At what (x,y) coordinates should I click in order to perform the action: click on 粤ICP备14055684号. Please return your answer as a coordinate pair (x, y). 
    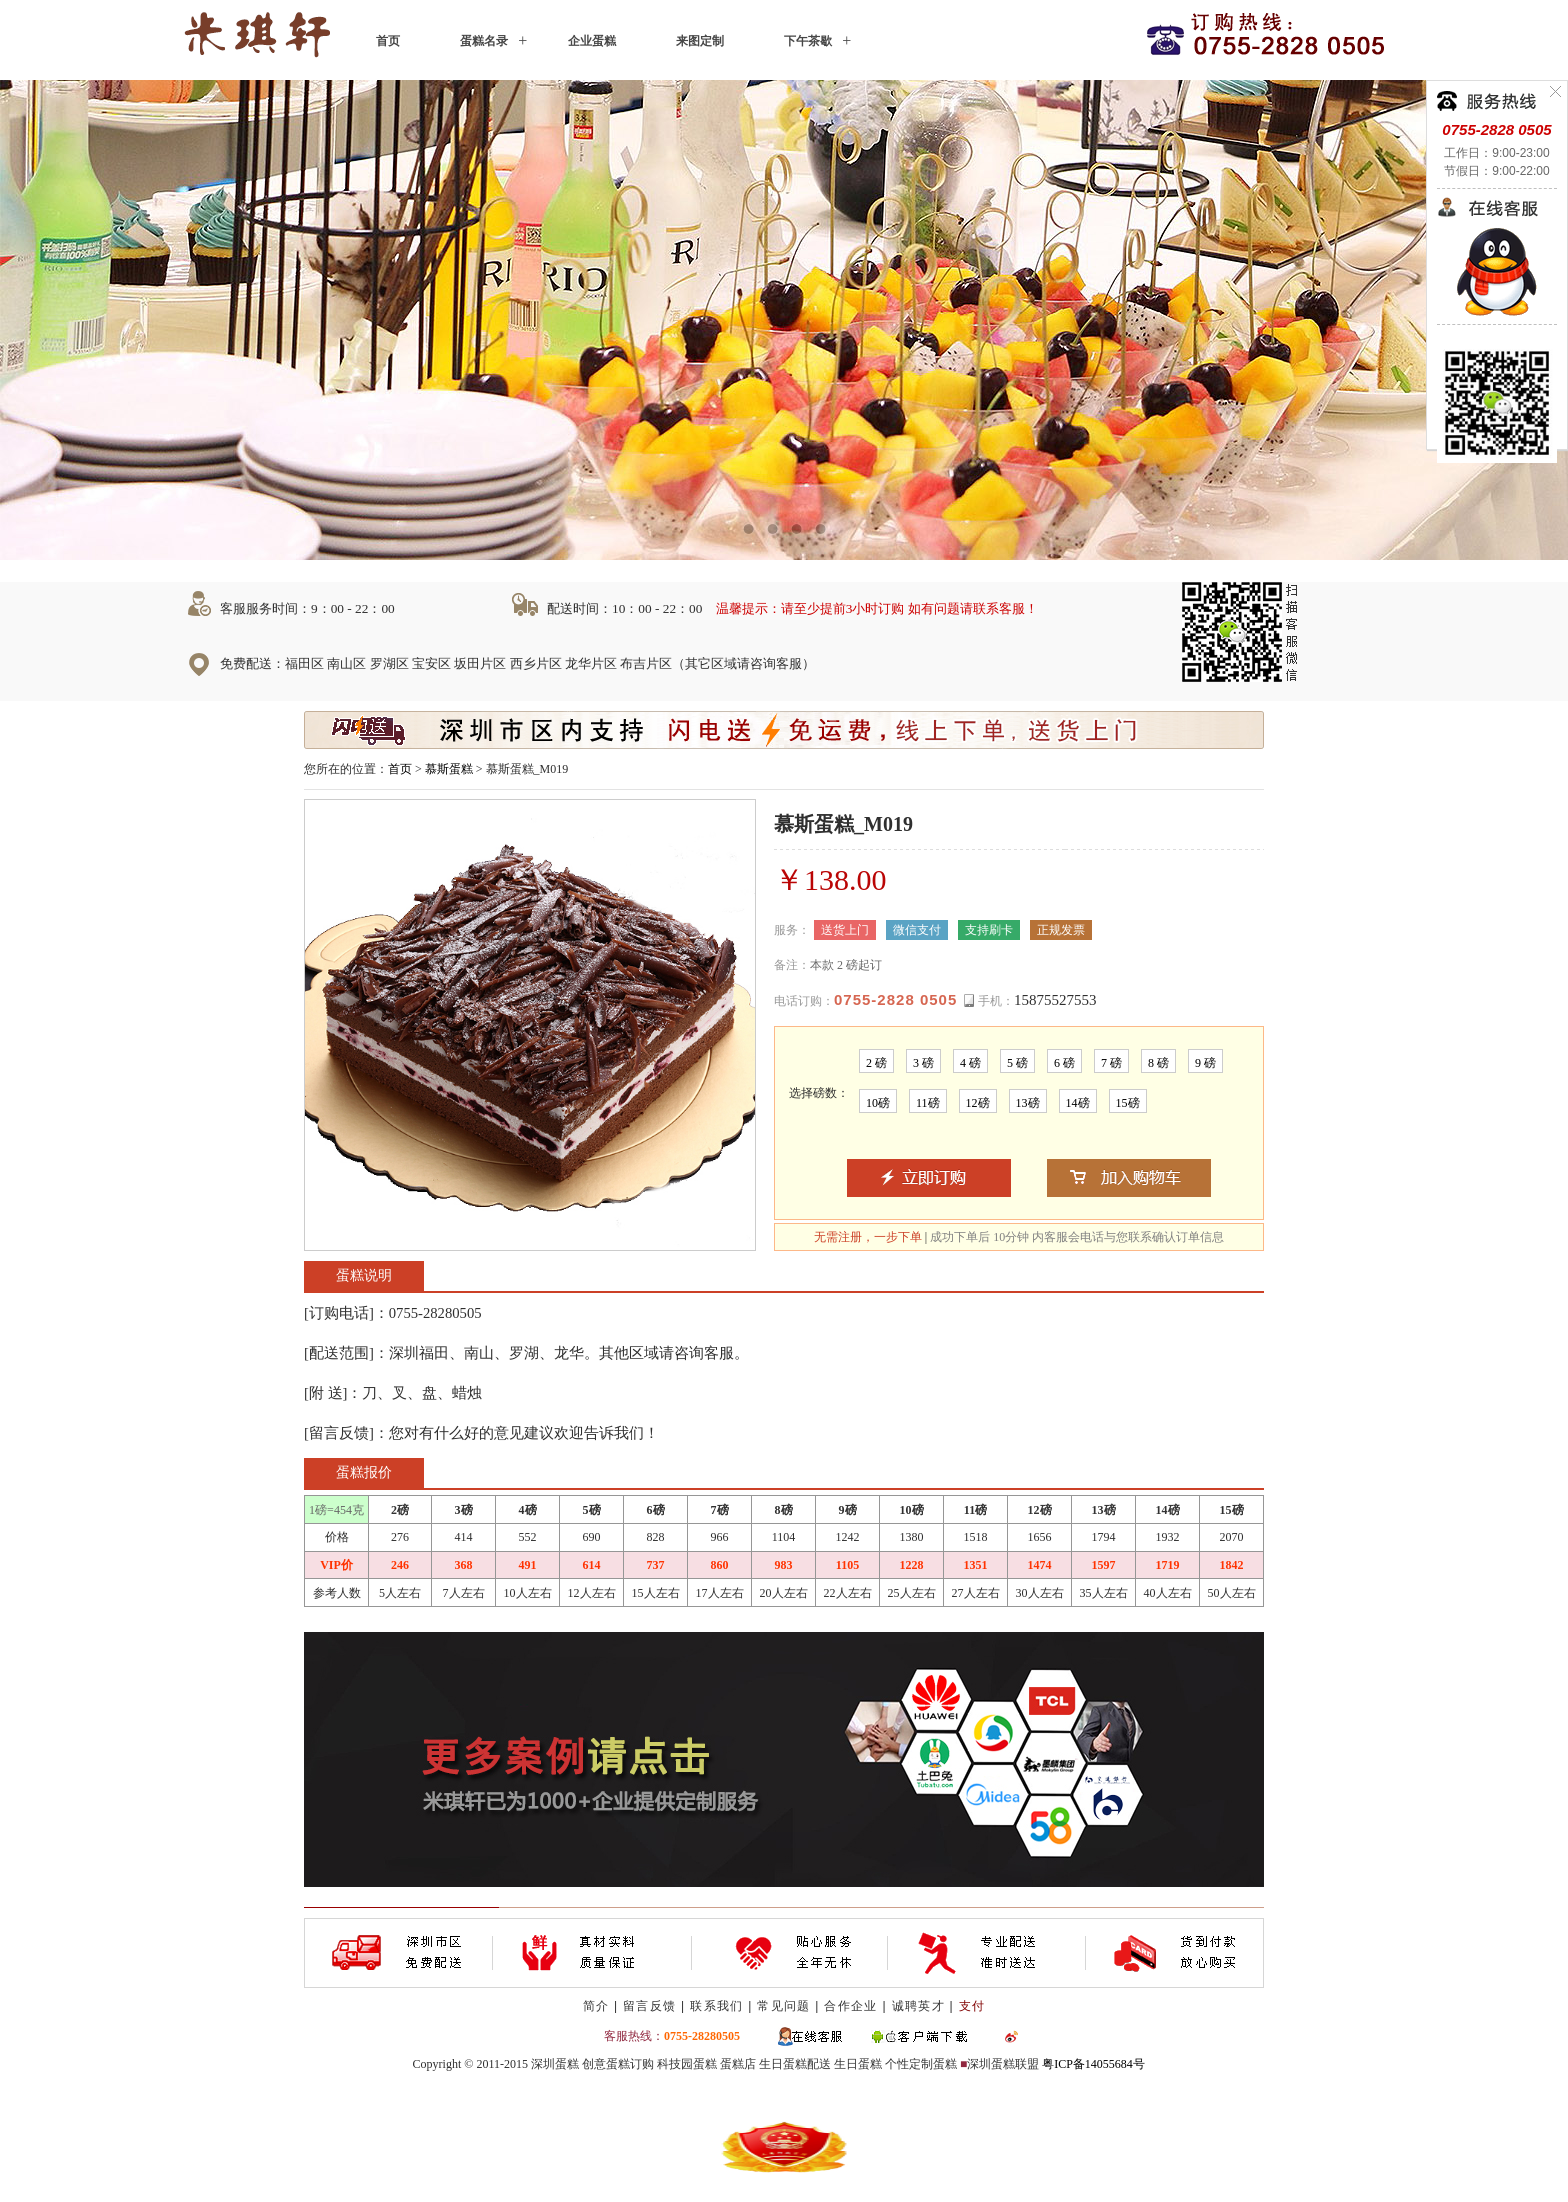
    Looking at the image, I should click on (1093, 2064).